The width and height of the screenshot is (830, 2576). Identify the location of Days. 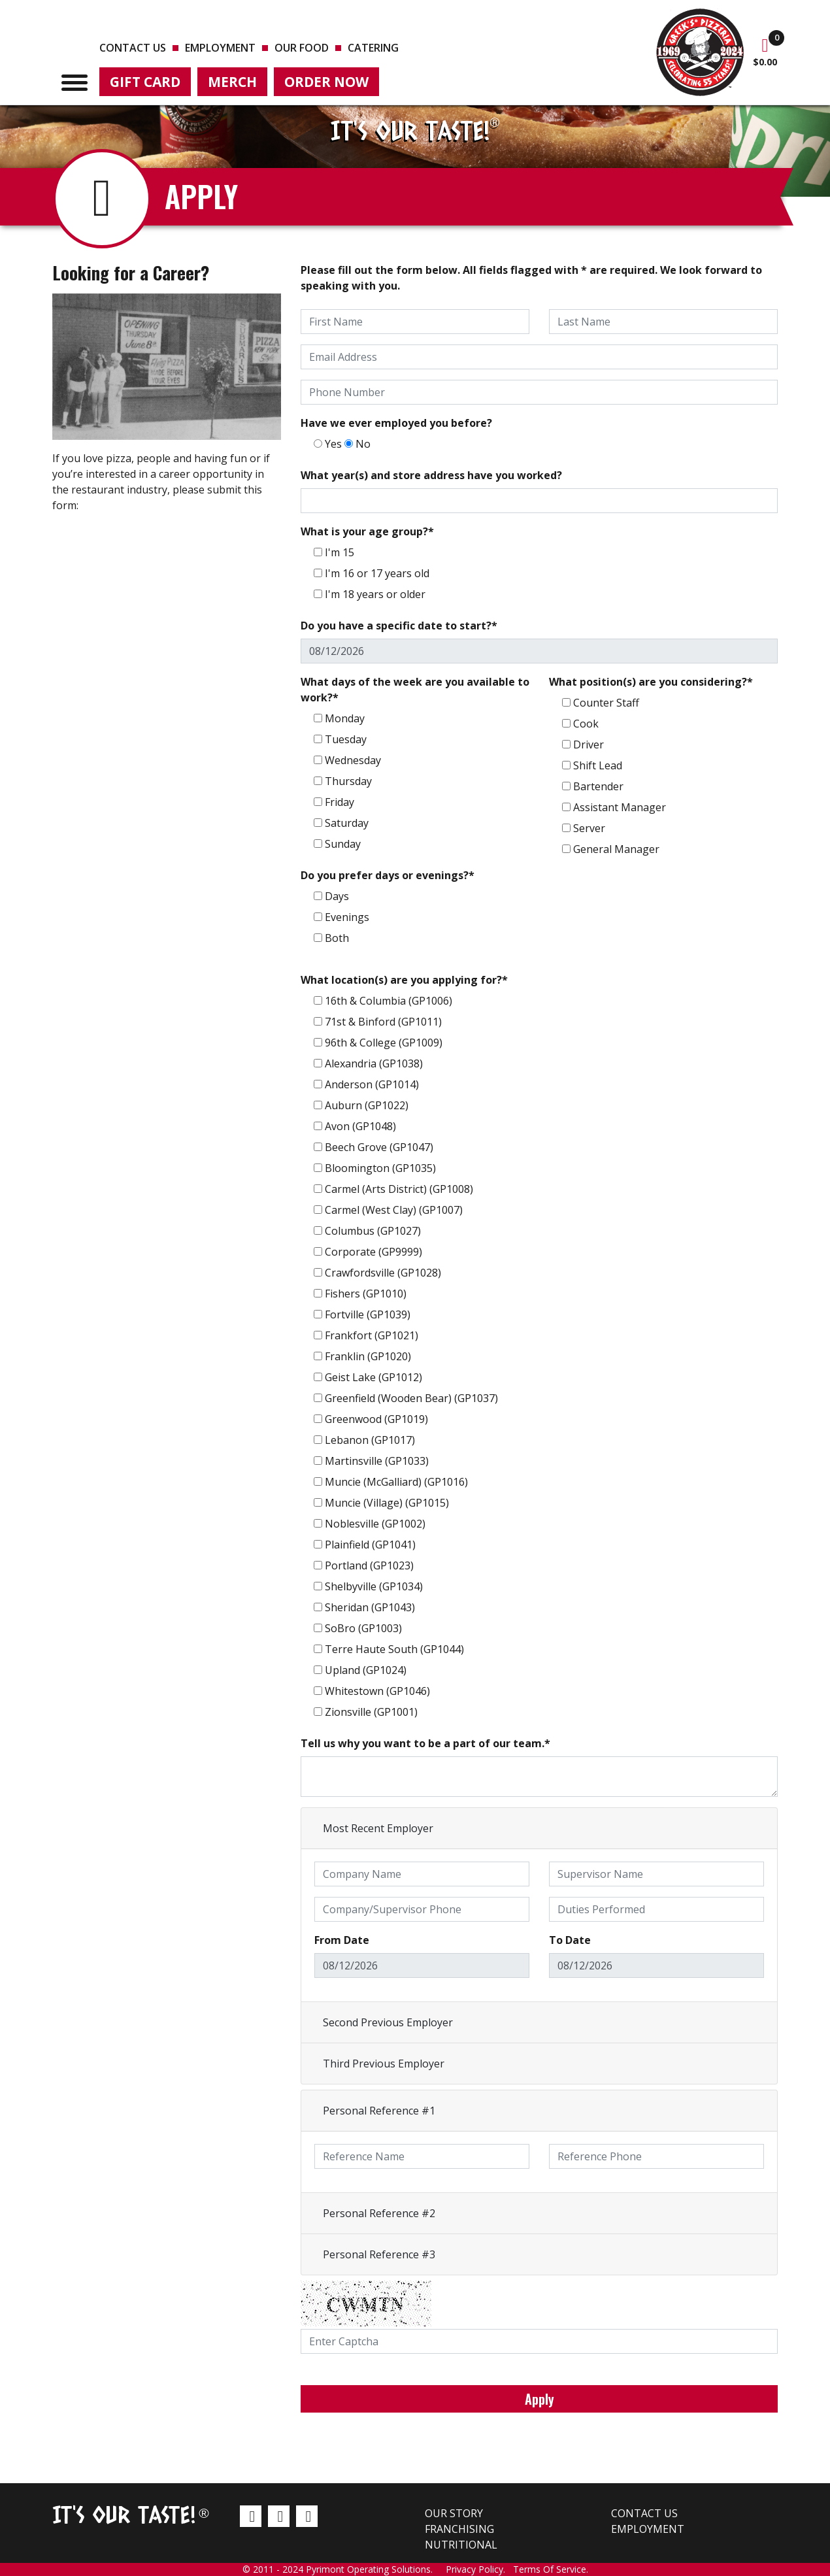
(337, 896).